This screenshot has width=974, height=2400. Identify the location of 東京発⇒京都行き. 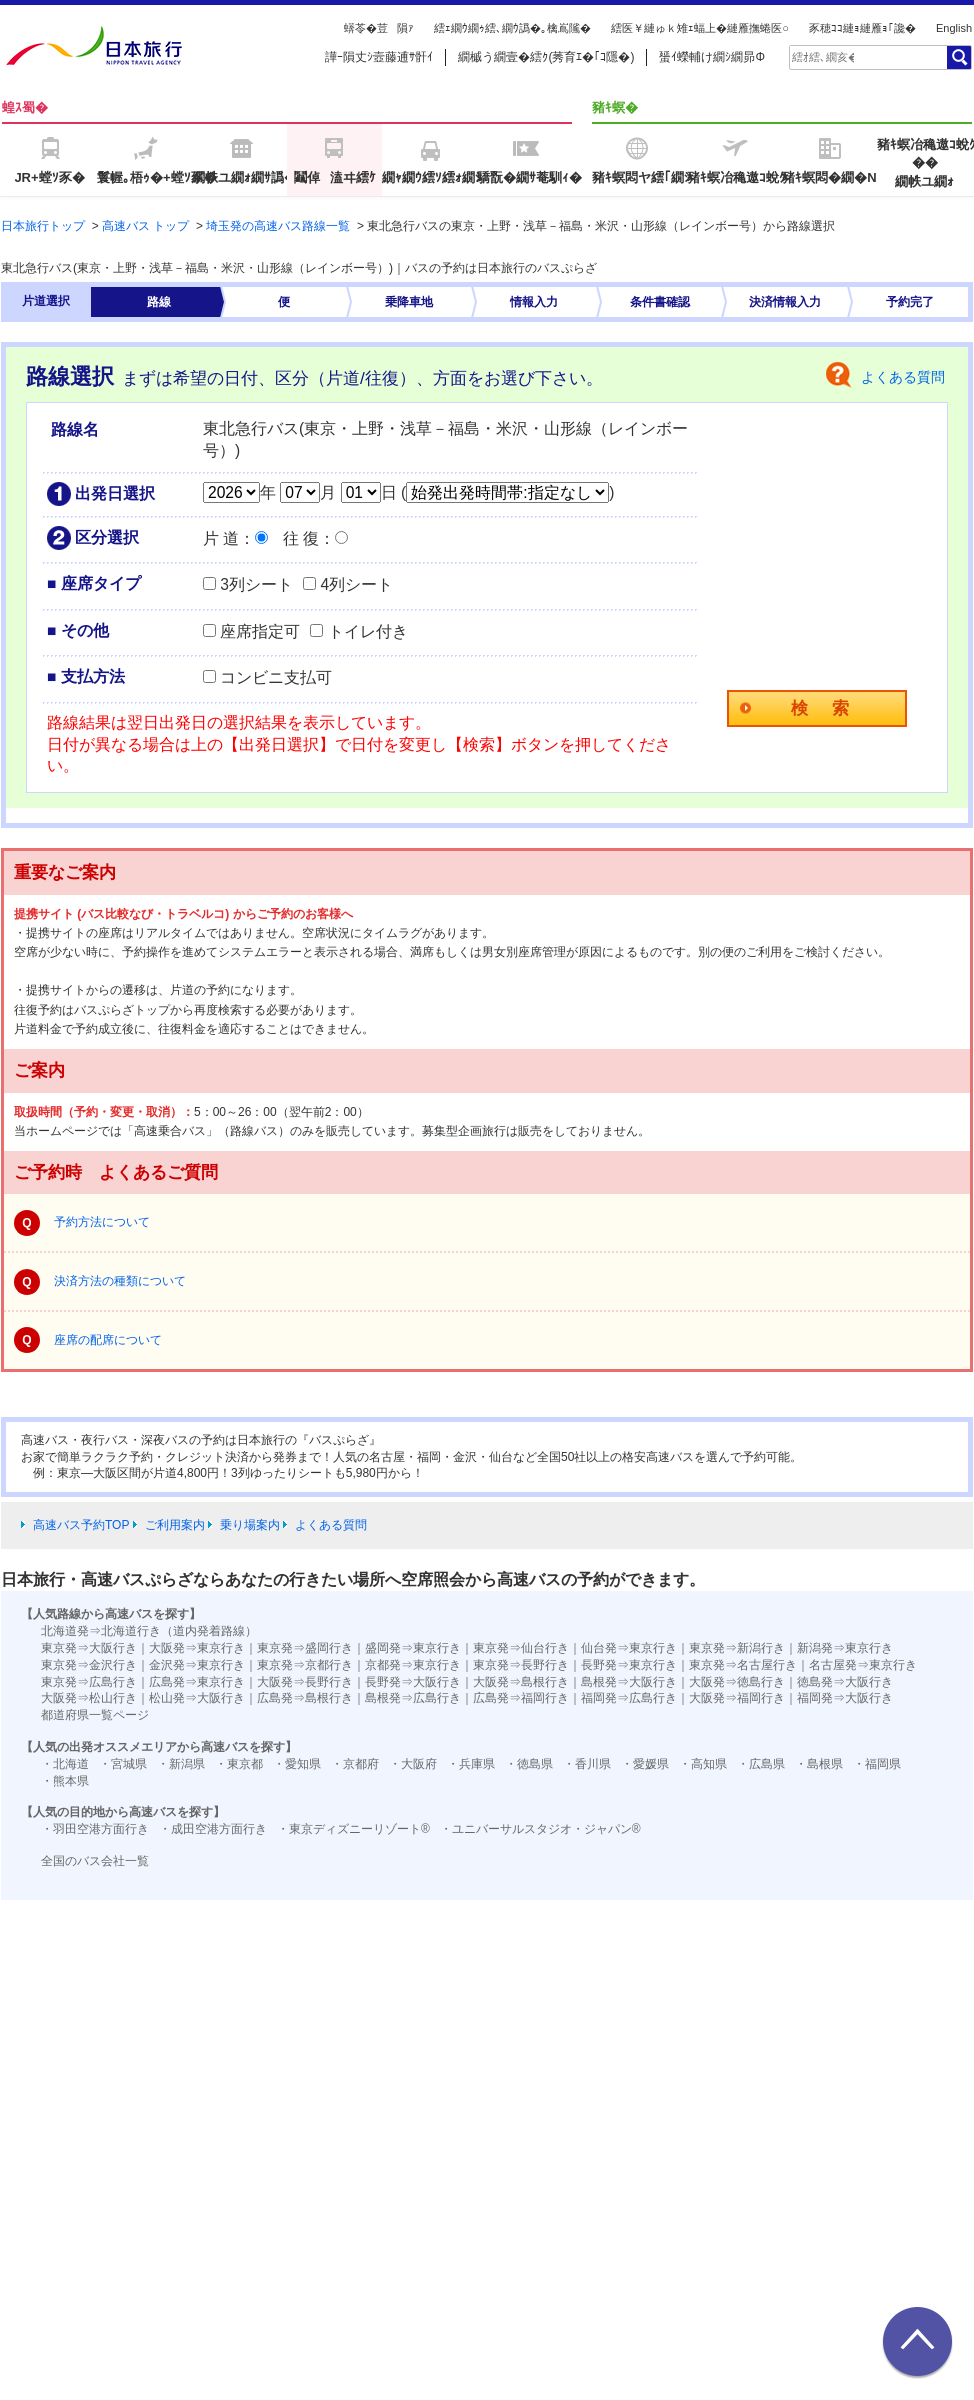
(305, 1665).